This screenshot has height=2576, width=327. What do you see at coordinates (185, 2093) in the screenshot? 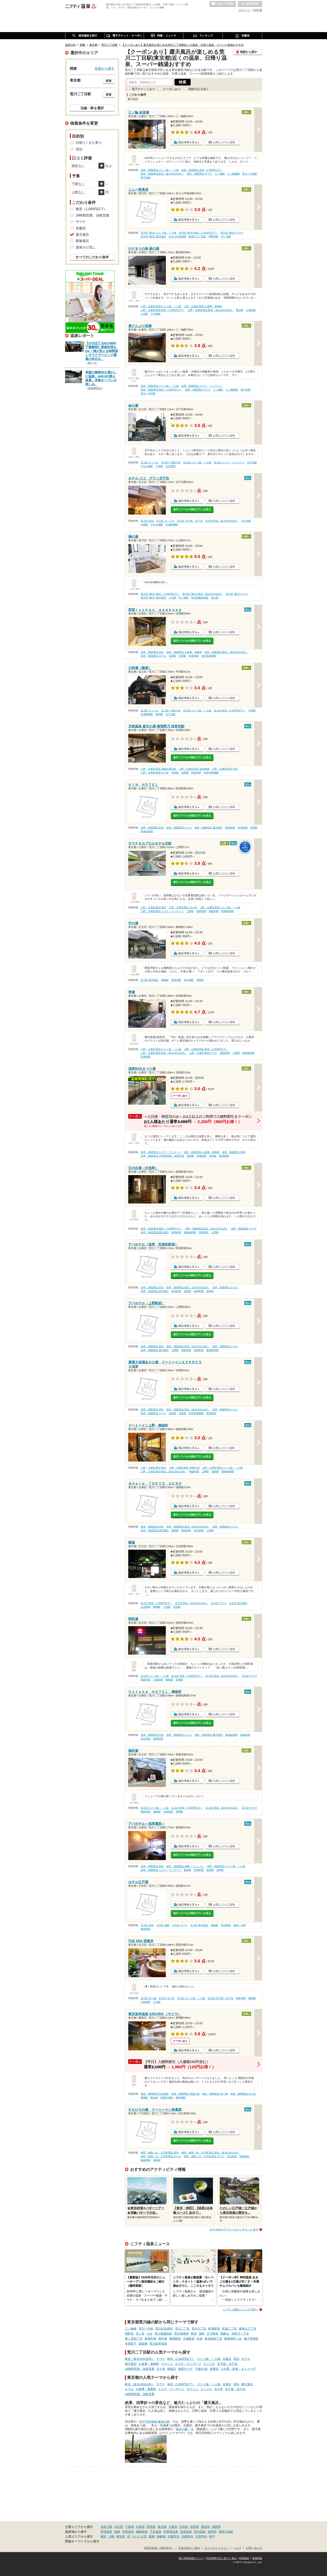
I see `池袋・巣鴨周辺 美肌の湯` at bounding box center [185, 2093].